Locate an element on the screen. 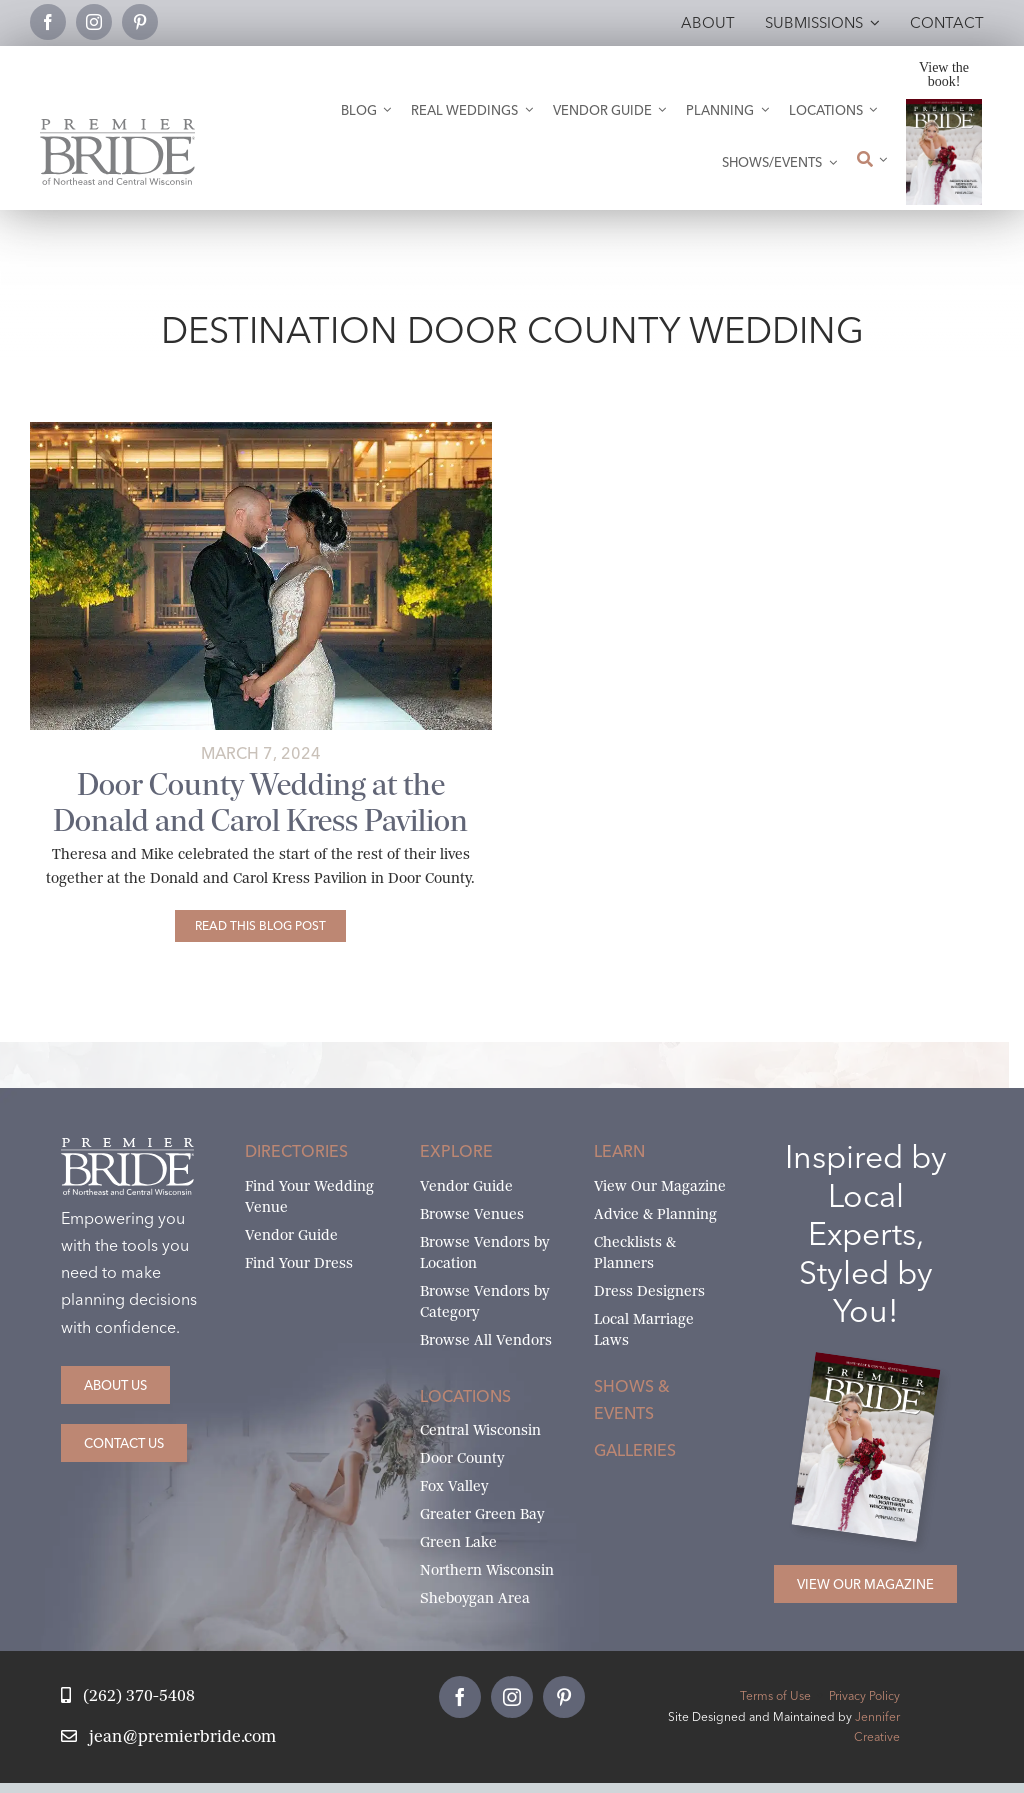  Privacy Policy is located at coordinates (864, 1695).